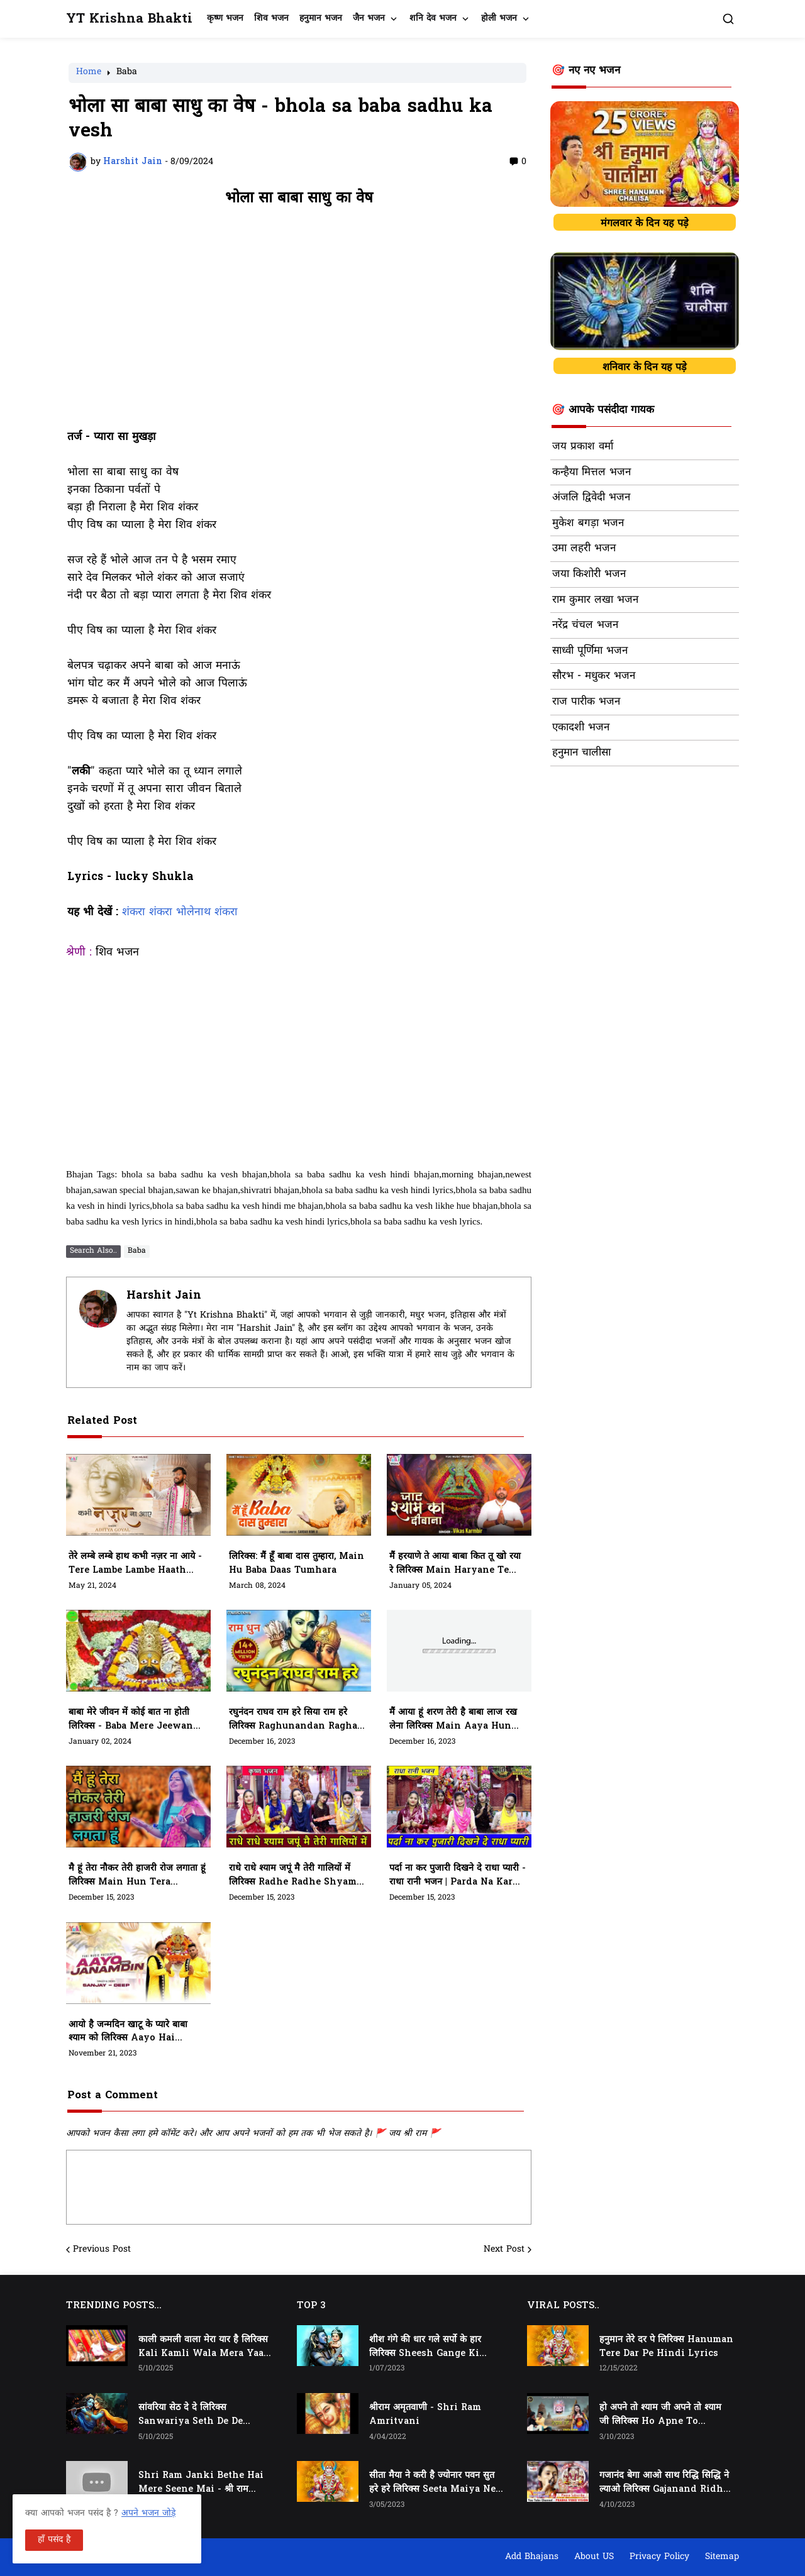 Image resolution: width=805 pixels, height=2576 pixels. What do you see at coordinates (369, 18) in the screenshot?
I see `जैन भजन` at bounding box center [369, 18].